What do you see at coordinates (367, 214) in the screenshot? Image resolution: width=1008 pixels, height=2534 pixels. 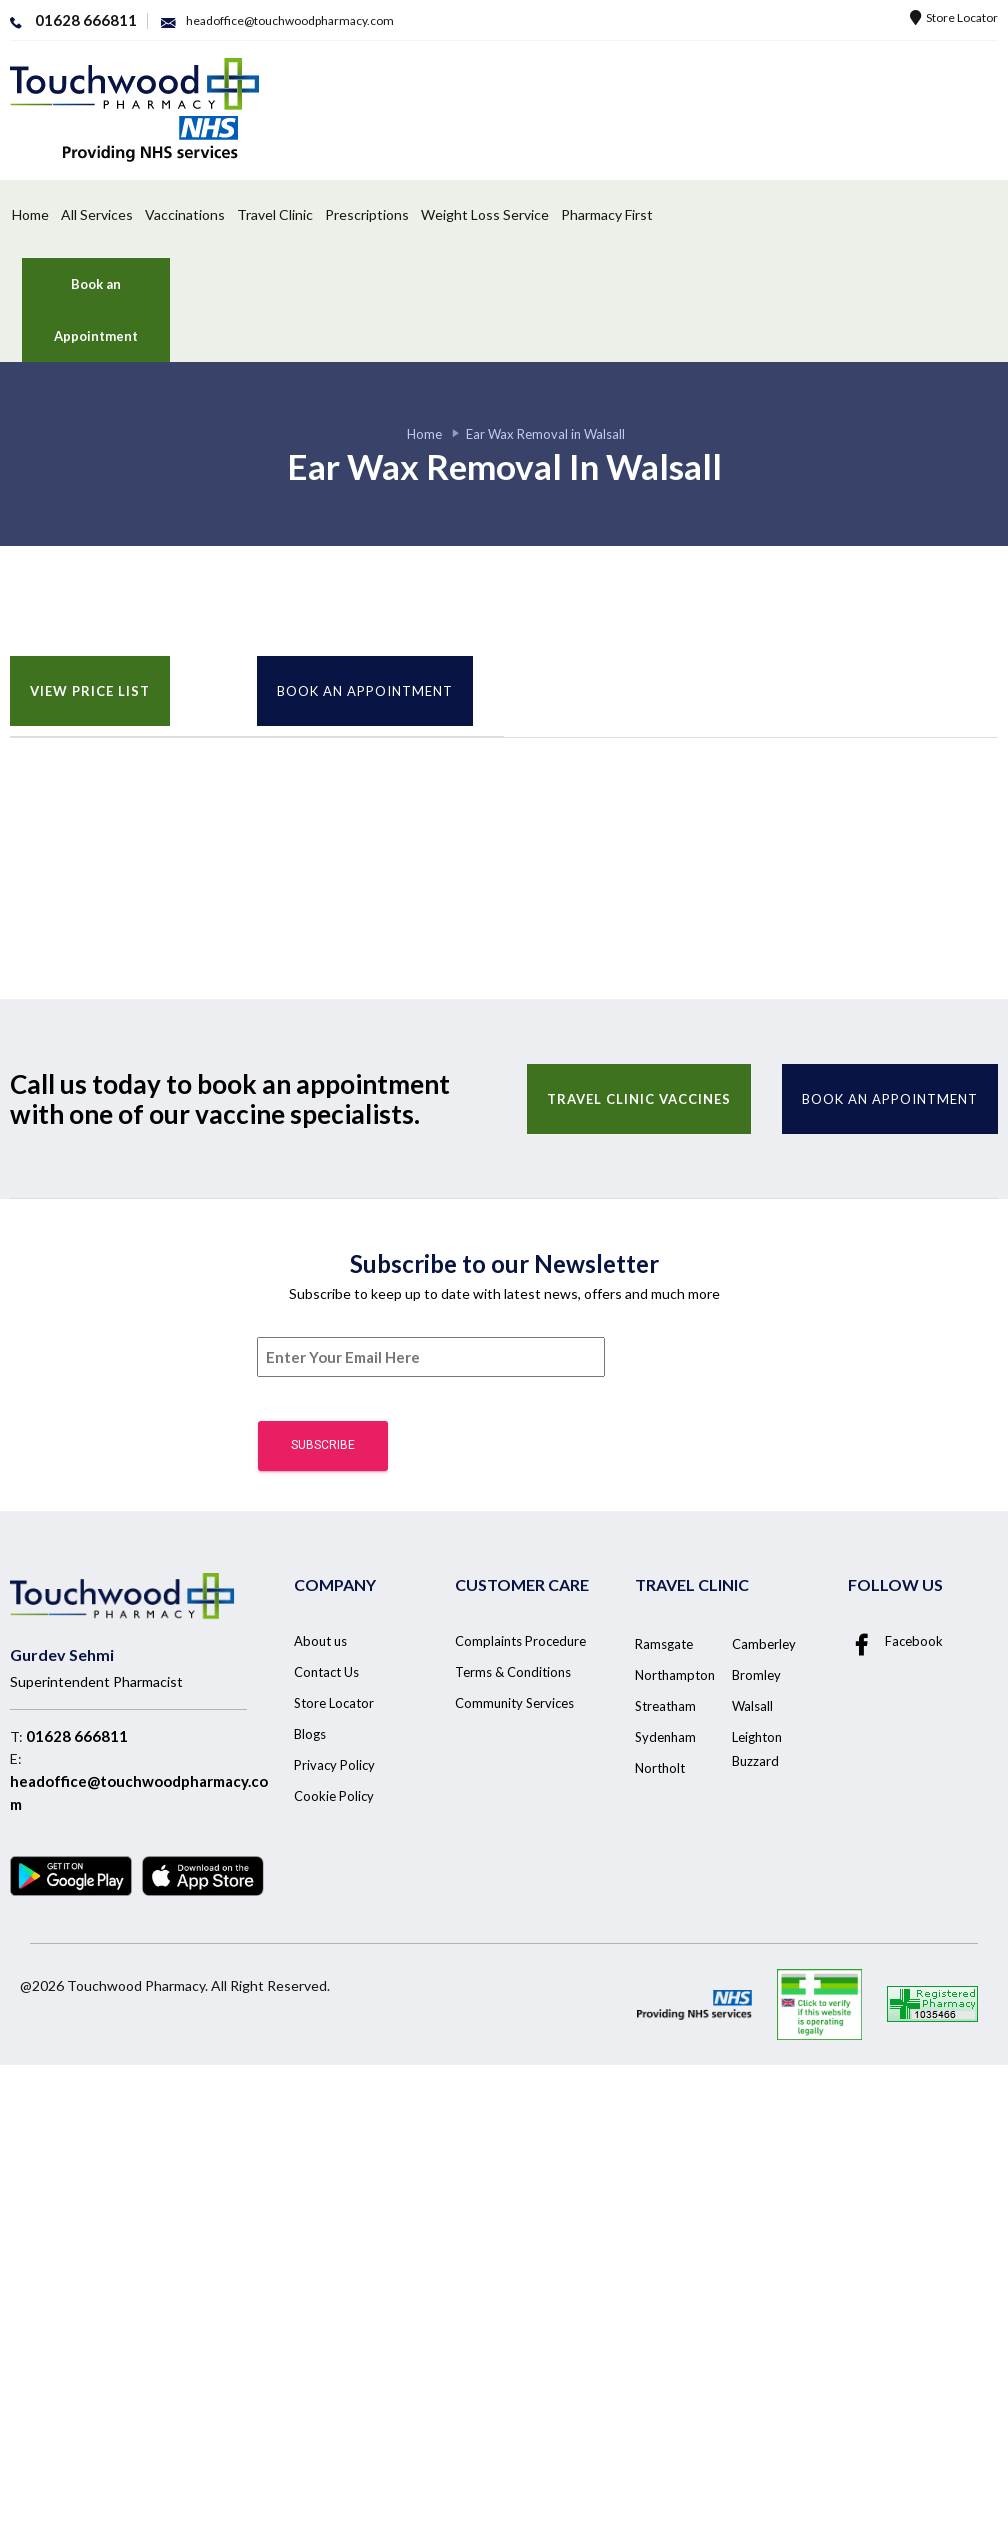 I see `Prescriptions` at bounding box center [367, 214].